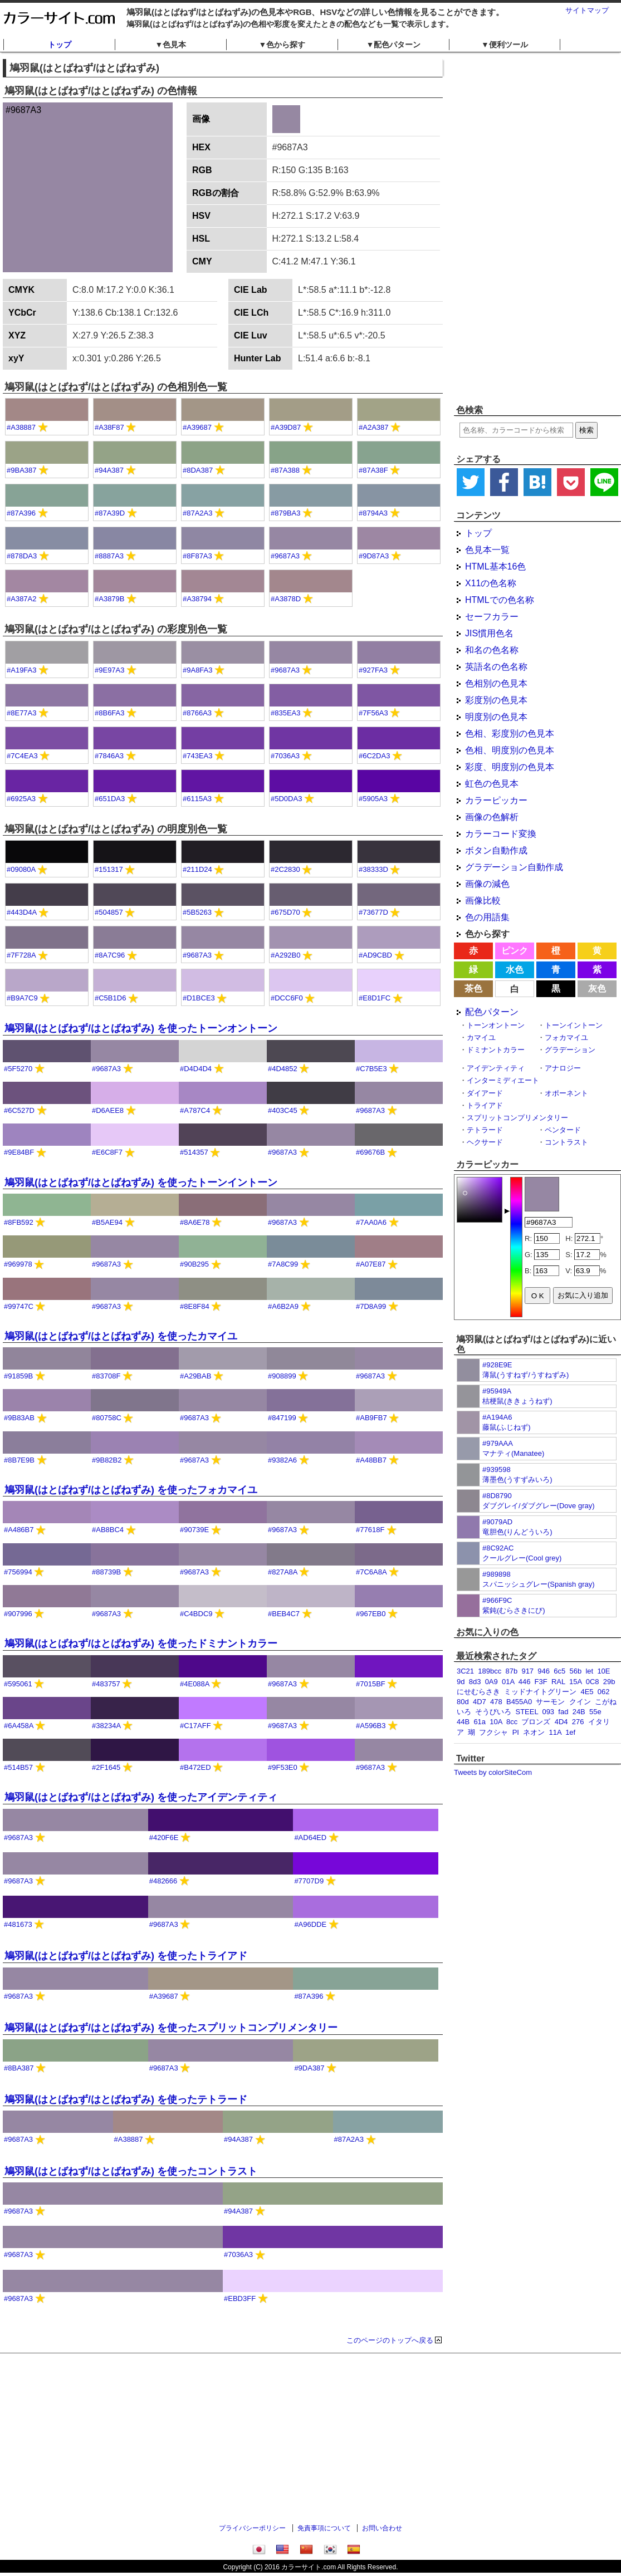  I want to click on 0C8, so click(592, 1681).